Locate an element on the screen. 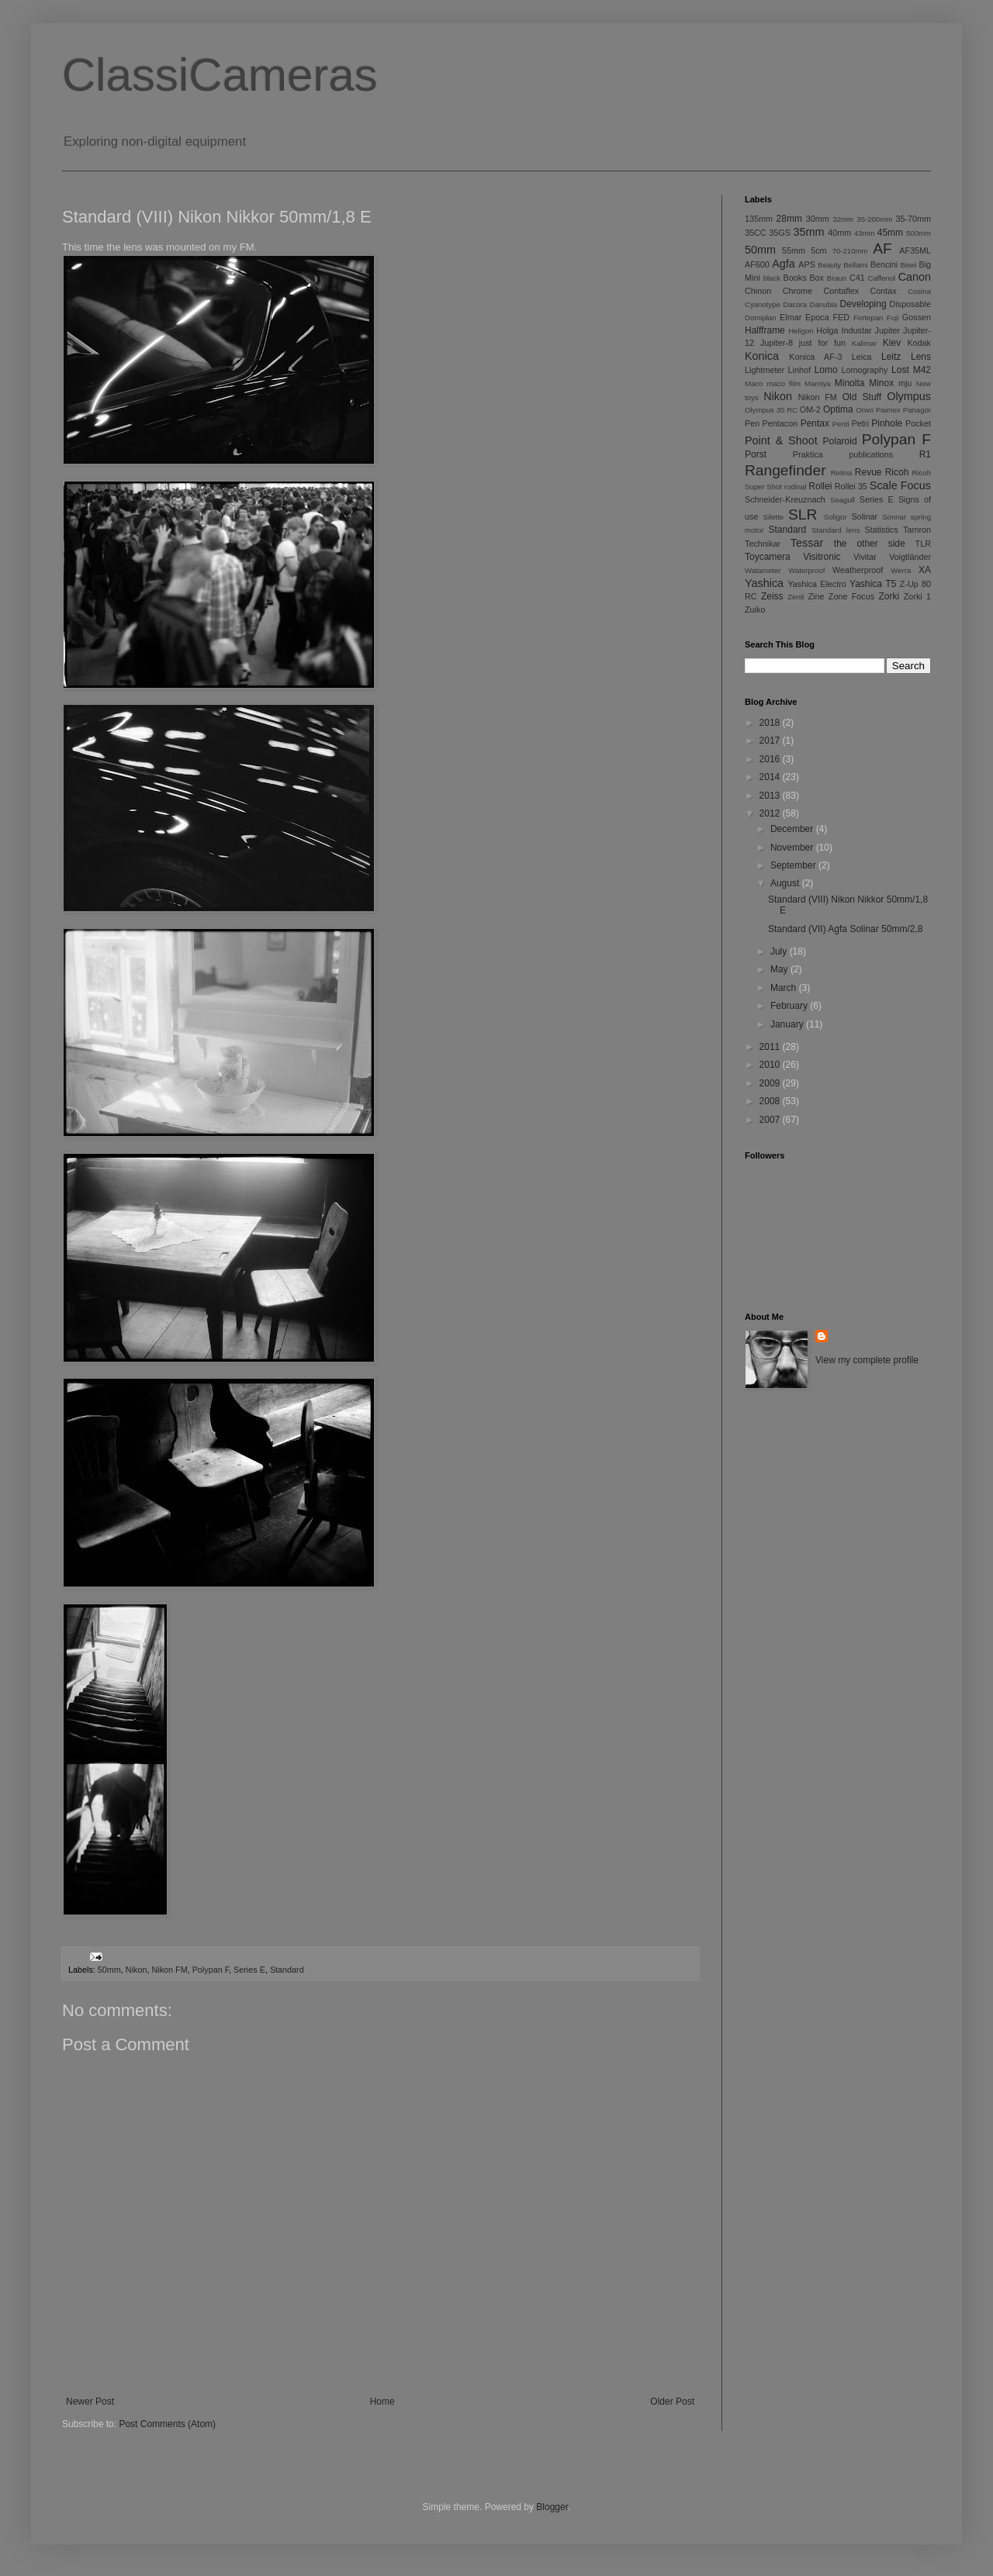 This screenshot has width=993, height=2576. November is located at coordinates (793, 847).